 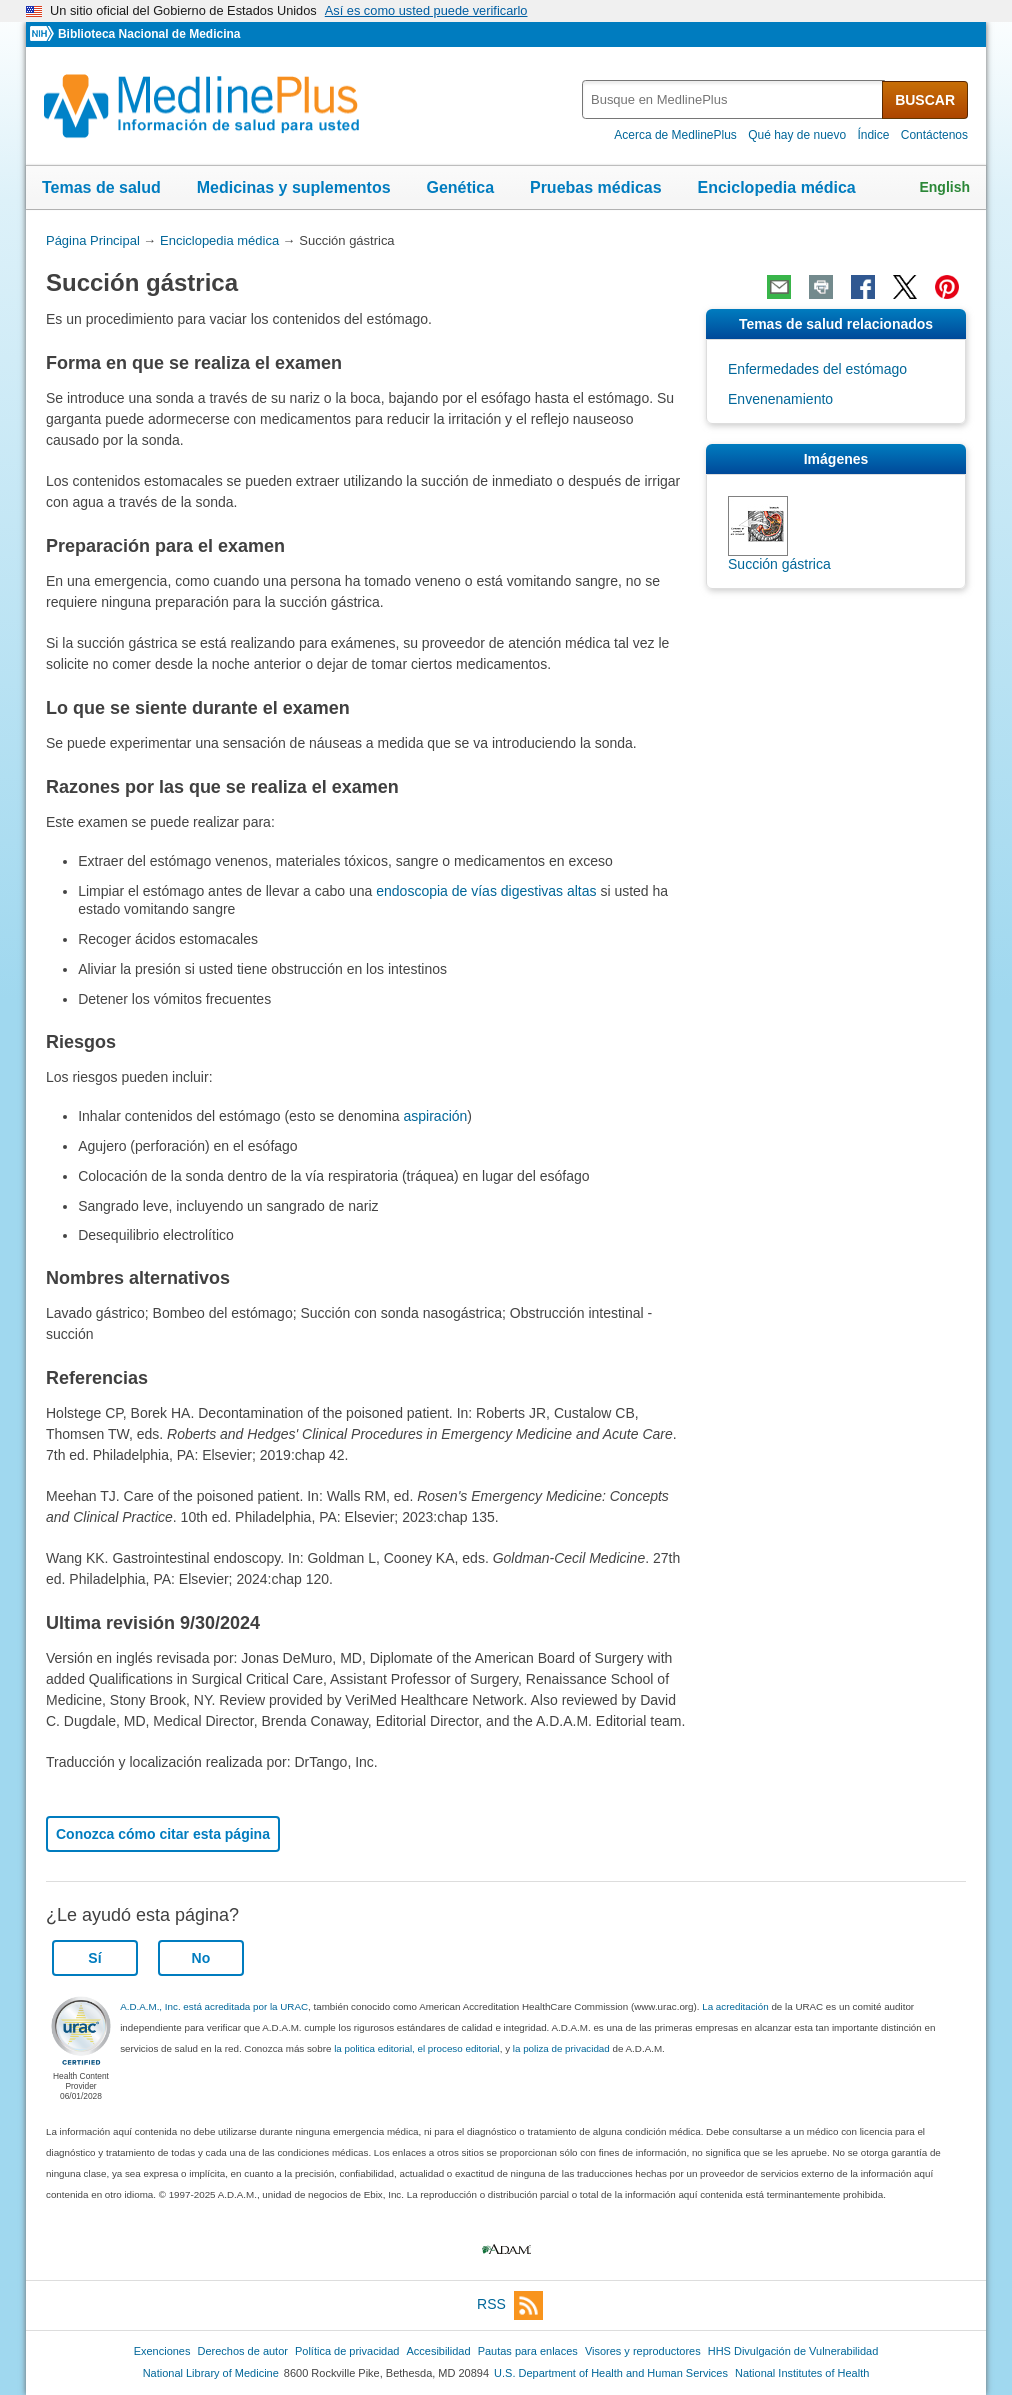 What do you see at coordinates (611, 2373) in the screenshot?
I see `U.S. Department of Health and Human Services` at bounding box center [611, 2373].